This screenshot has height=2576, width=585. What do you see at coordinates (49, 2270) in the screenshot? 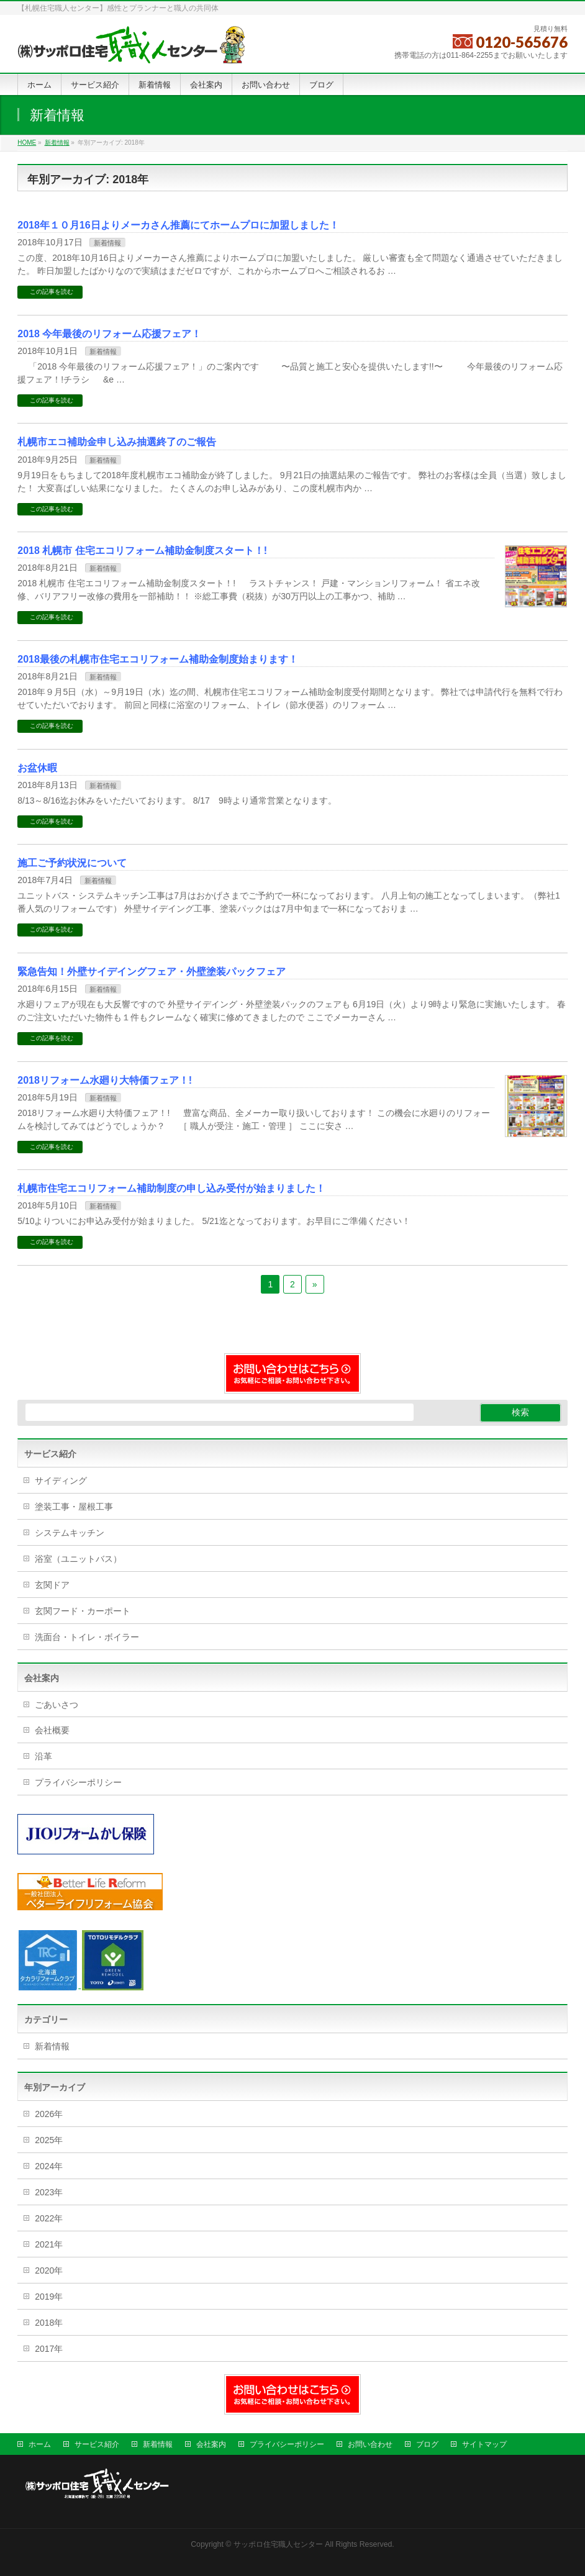
I see `2020年` at bounding box center [49, 2270].